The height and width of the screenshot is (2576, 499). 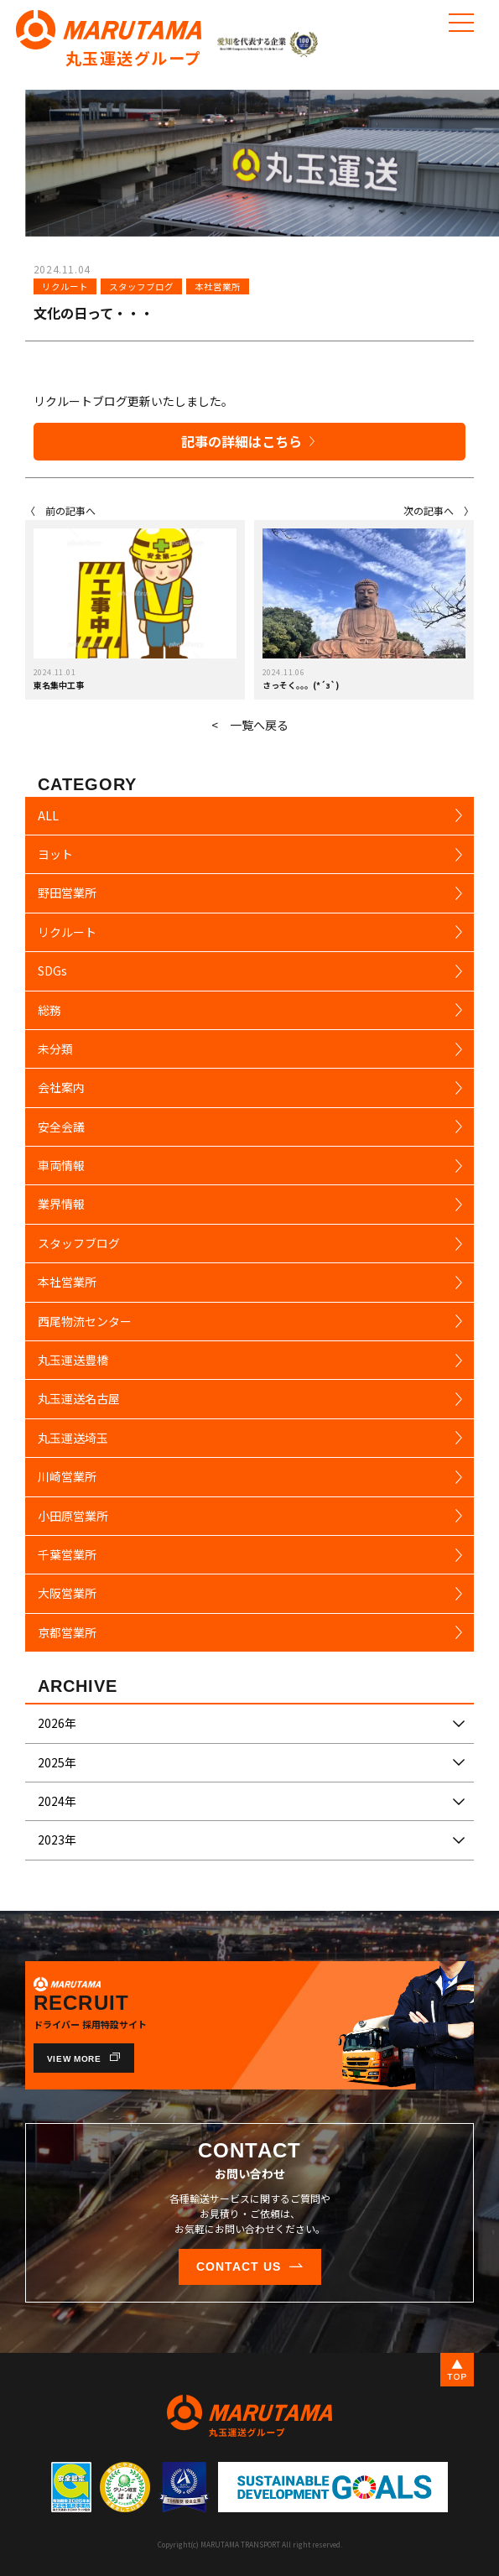 What do you see at coordinates (48, 815) in the screenshot?
I see `ALL` at bounding box center [48, 815].